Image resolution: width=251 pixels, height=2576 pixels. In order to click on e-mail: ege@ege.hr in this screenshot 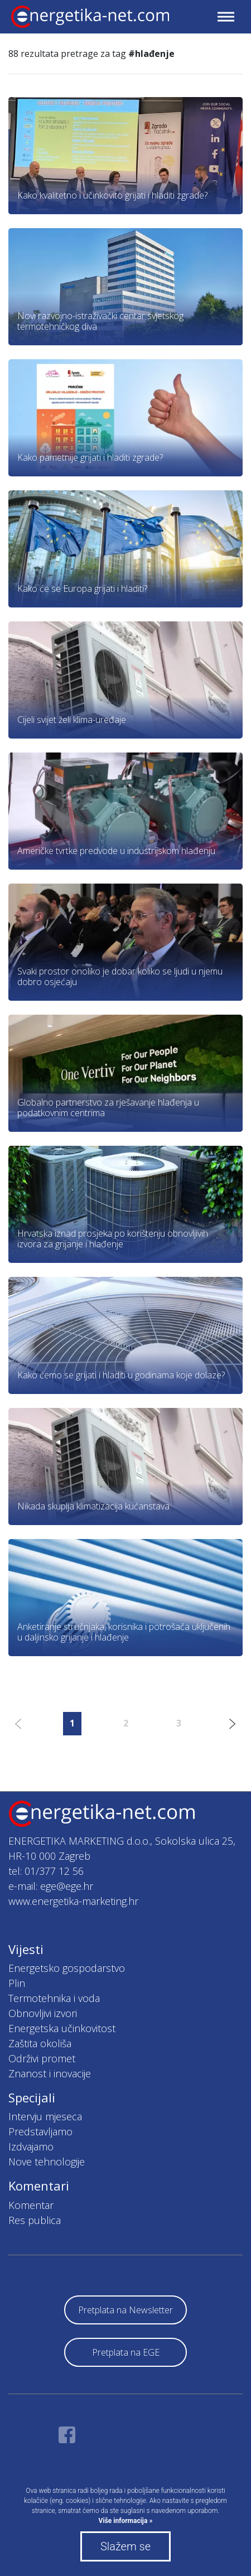, I will do `click(50, 1886)`.